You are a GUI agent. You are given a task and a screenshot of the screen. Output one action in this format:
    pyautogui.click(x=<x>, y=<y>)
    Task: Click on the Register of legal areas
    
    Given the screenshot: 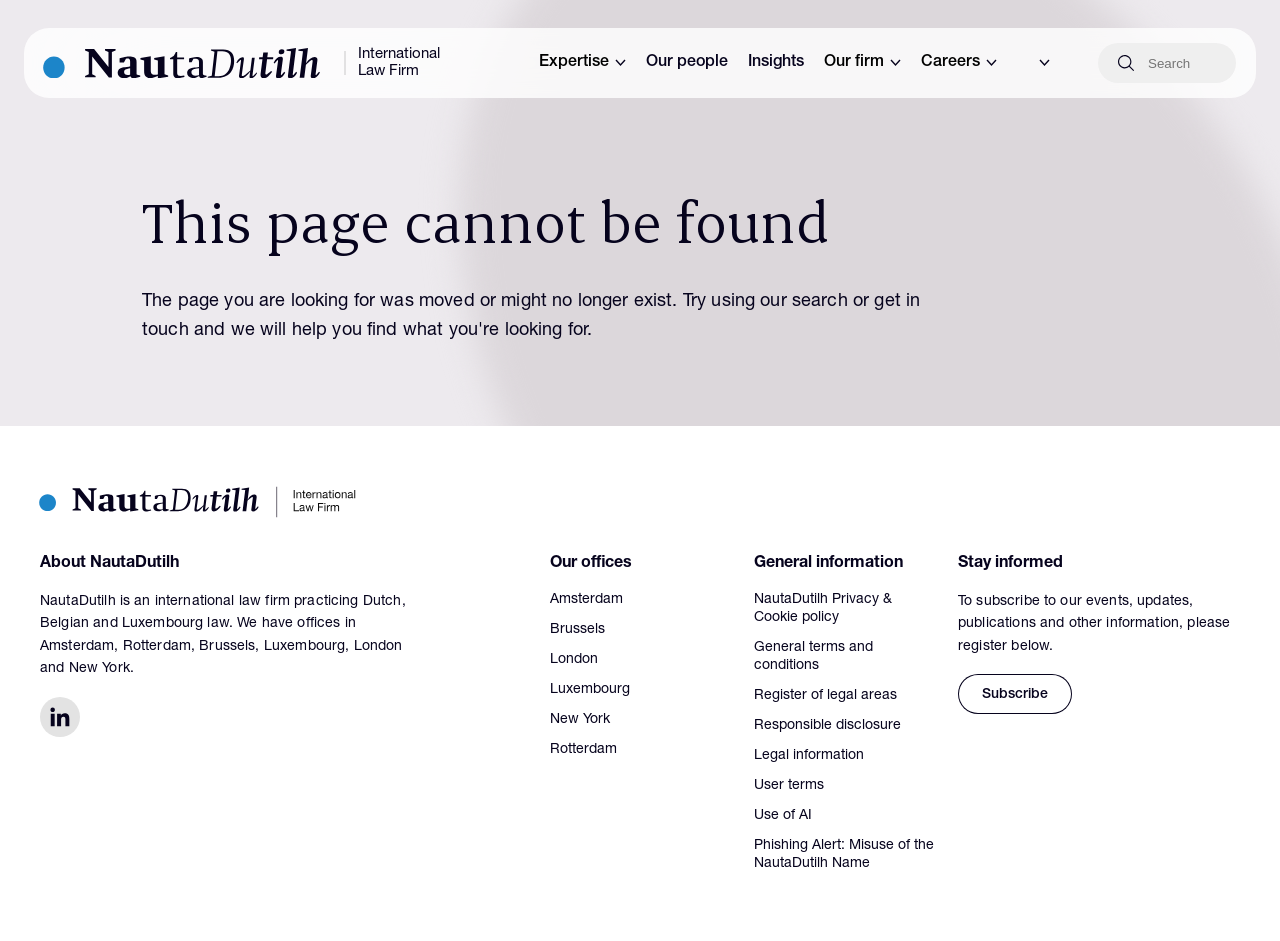 What is the action you would take?
    pyautogui.click(x=825, y=696)
    